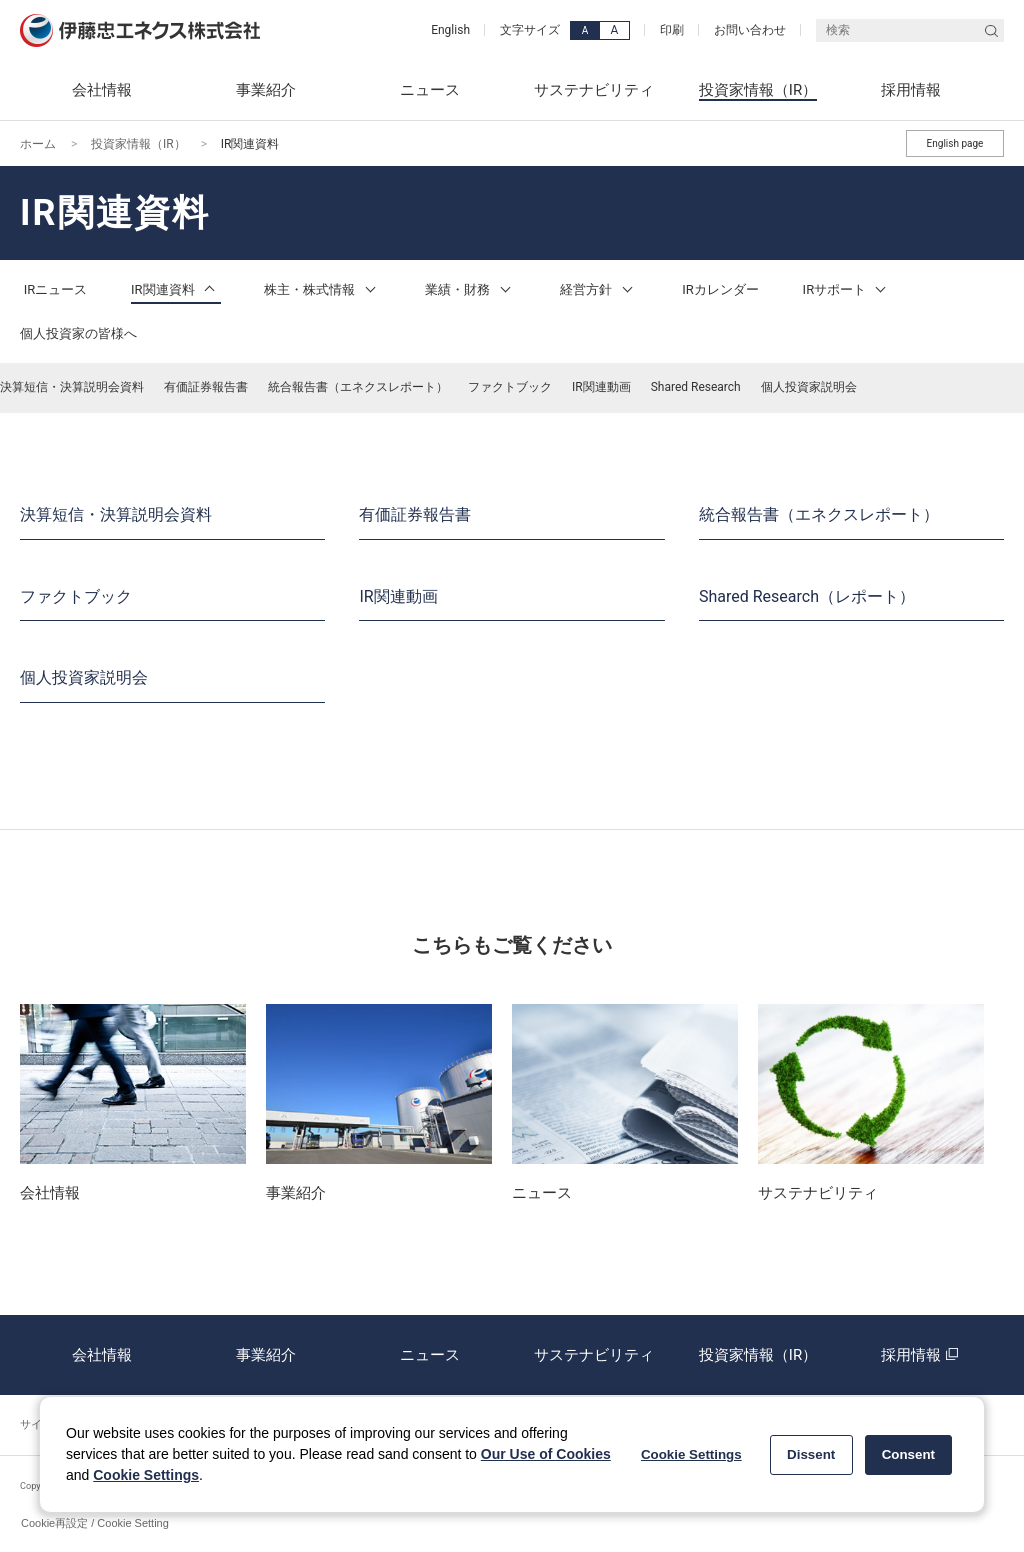  I want to click on IRニュース, so click(56, 289).